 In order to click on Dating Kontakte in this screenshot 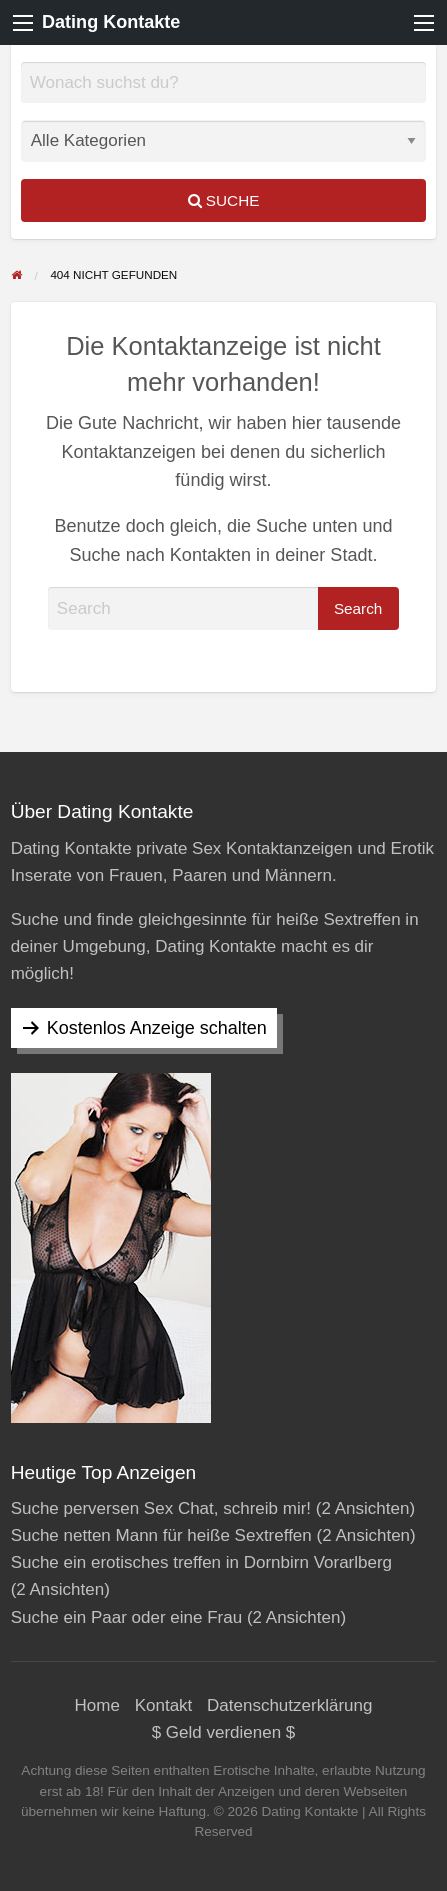, I will do `click(111, 22)`.